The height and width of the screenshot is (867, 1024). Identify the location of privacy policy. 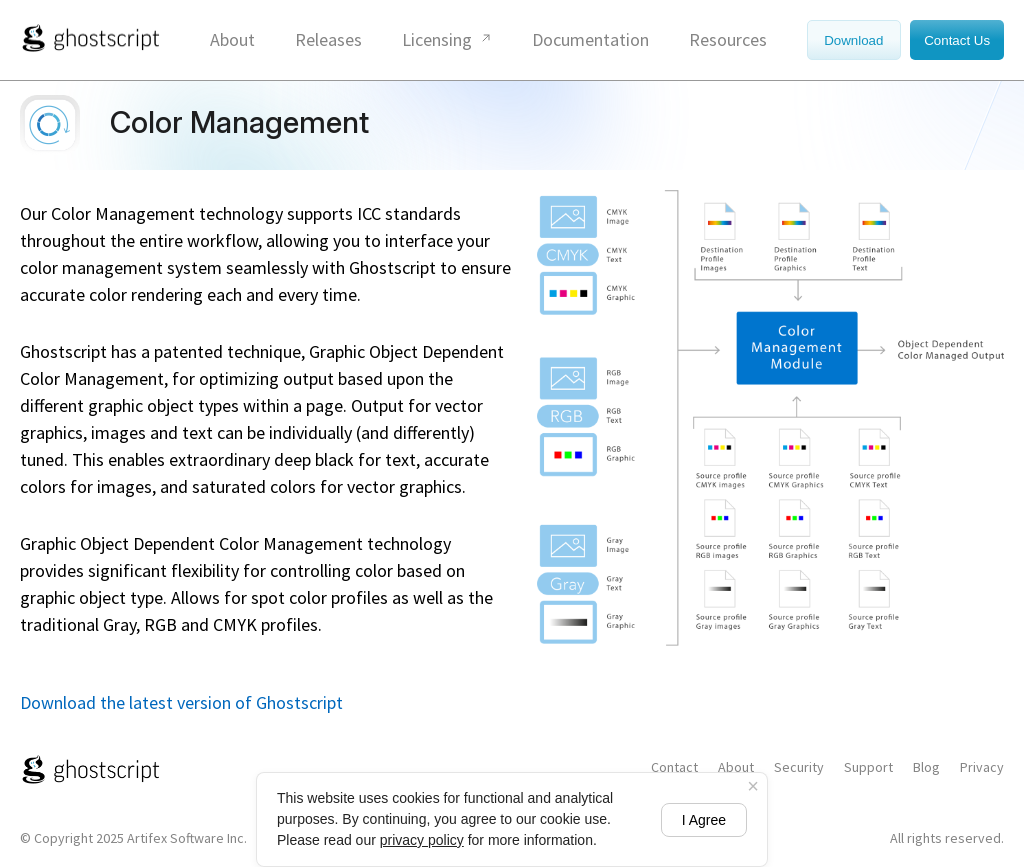
(422, 840).